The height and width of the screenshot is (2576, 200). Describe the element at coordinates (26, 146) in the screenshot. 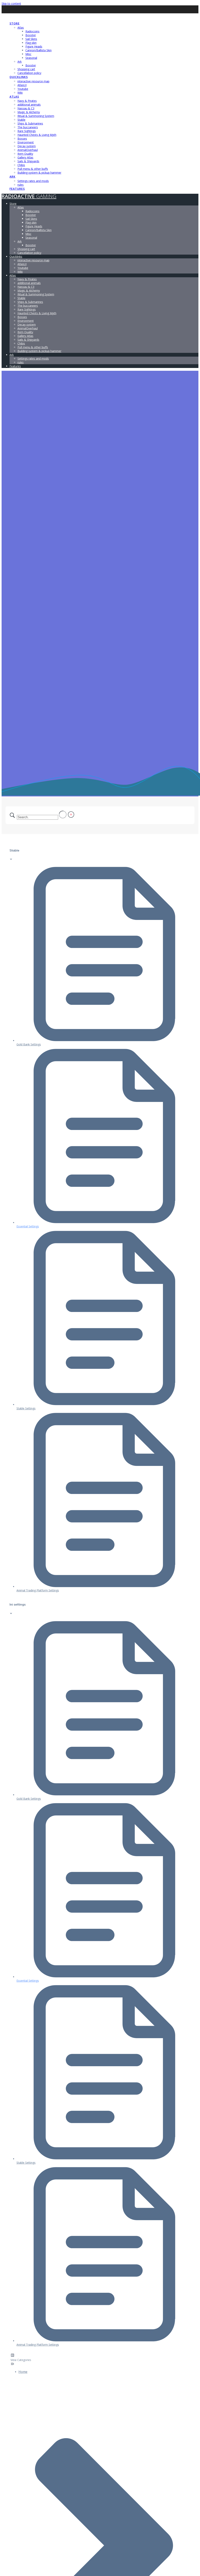

I see `Decay system` at that location.